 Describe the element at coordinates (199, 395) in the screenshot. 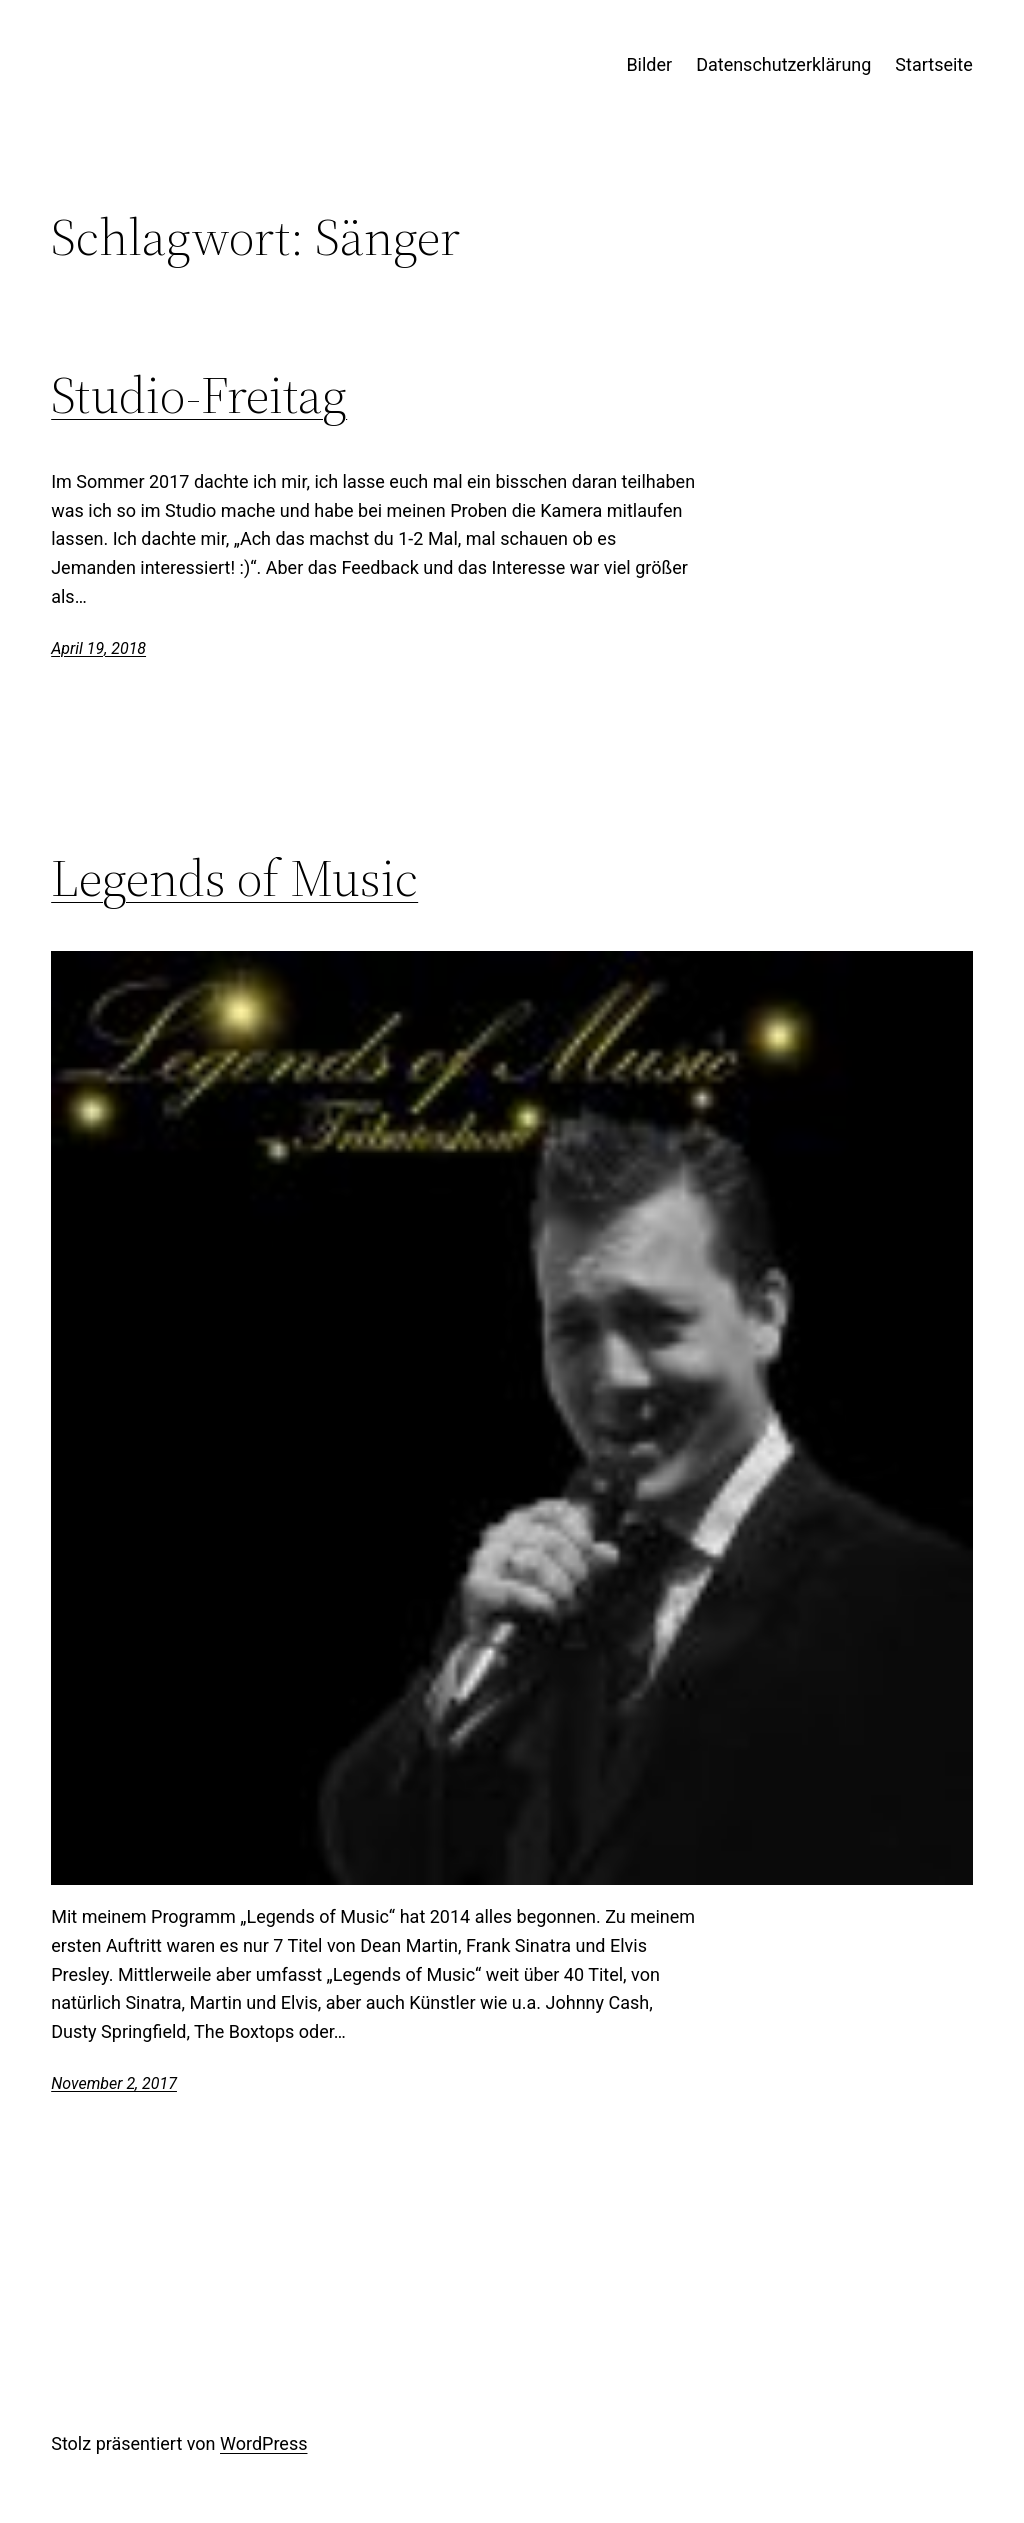

I see `Studio-Freitag` at that location.